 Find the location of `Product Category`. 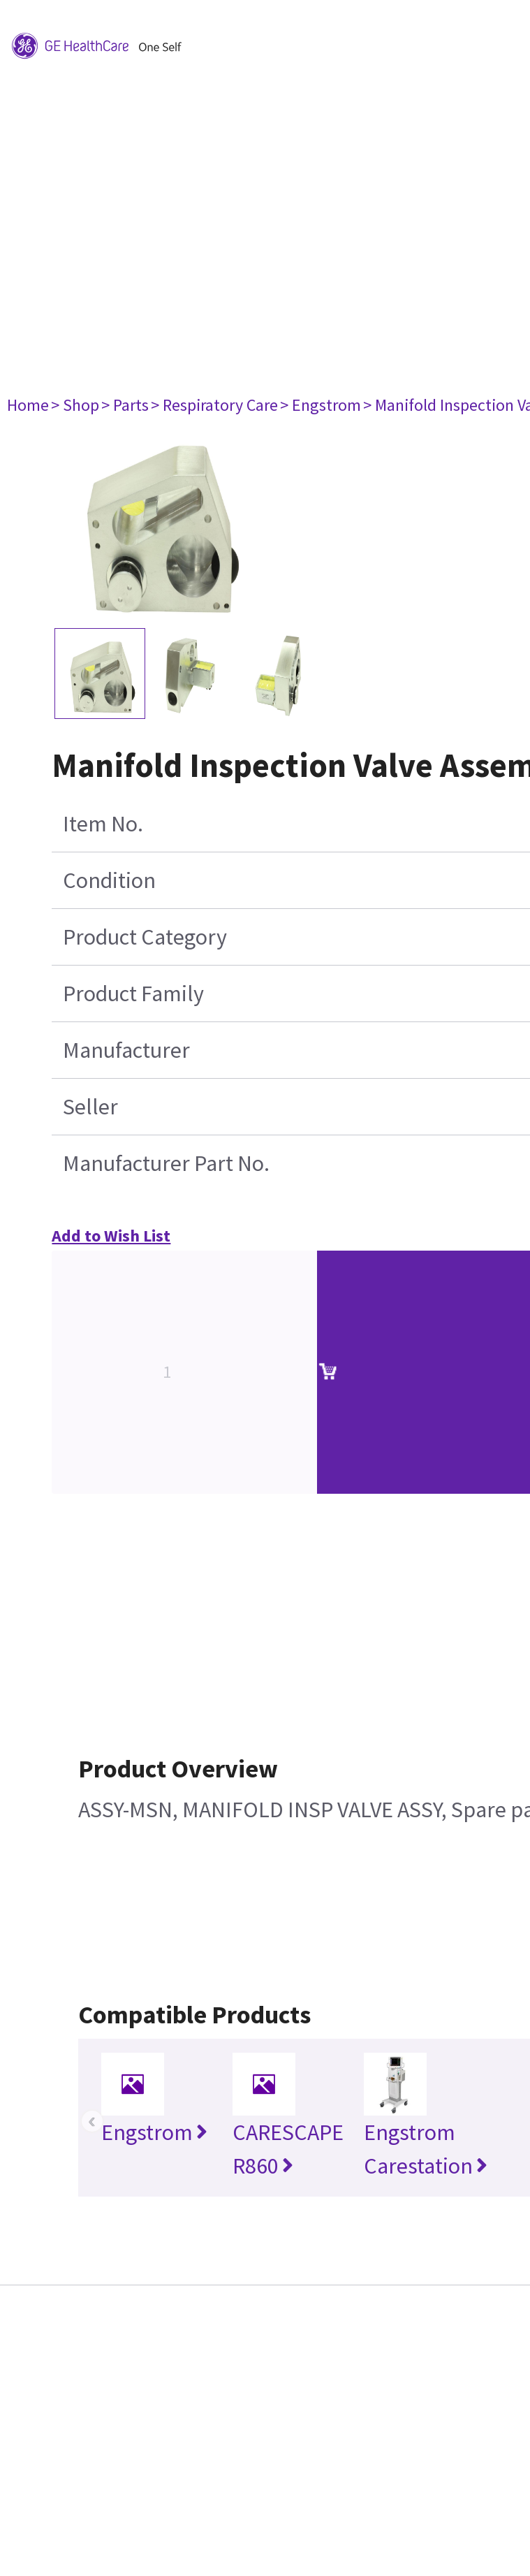

Product Category is located at coordinates (145, 937).